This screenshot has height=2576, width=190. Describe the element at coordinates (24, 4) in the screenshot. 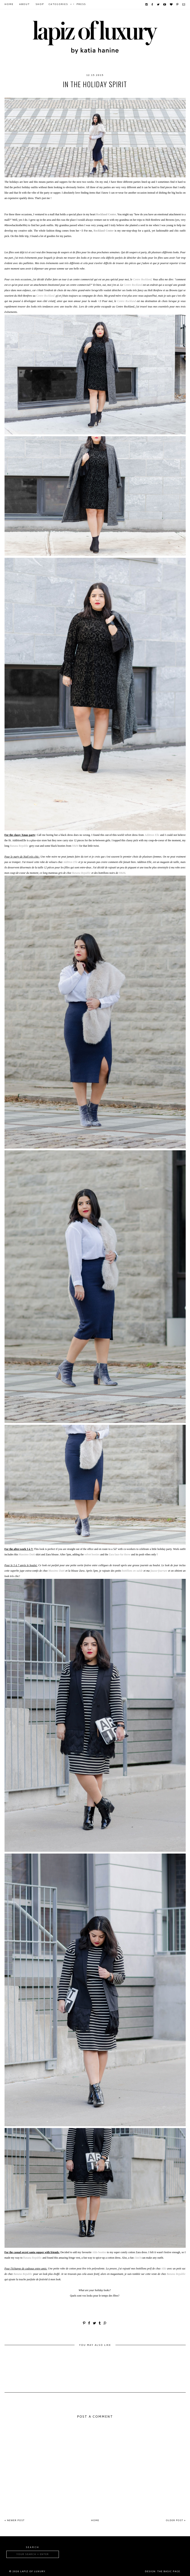

I see `About` at that location.